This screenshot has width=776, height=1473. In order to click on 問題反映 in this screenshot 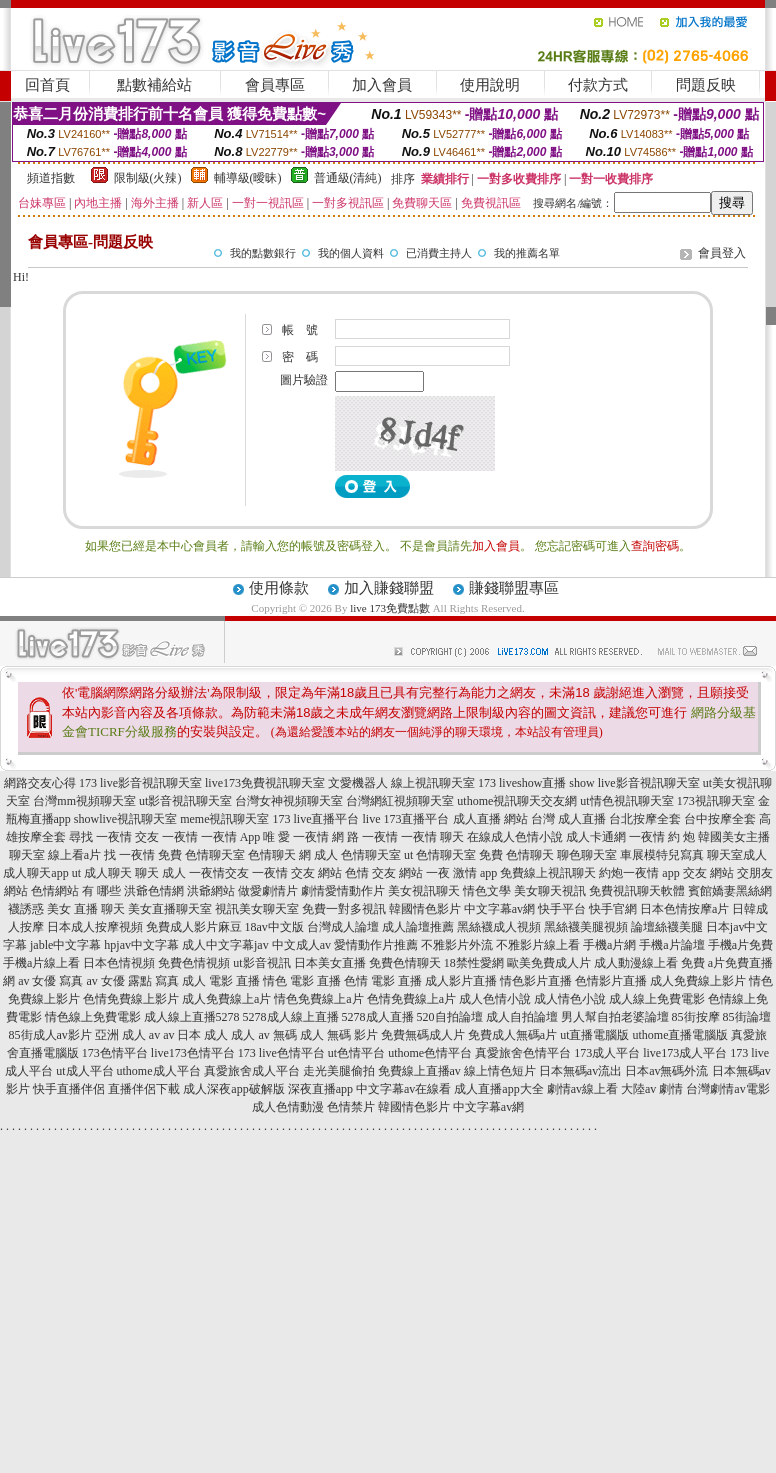, I will do `click(706, 85)`.